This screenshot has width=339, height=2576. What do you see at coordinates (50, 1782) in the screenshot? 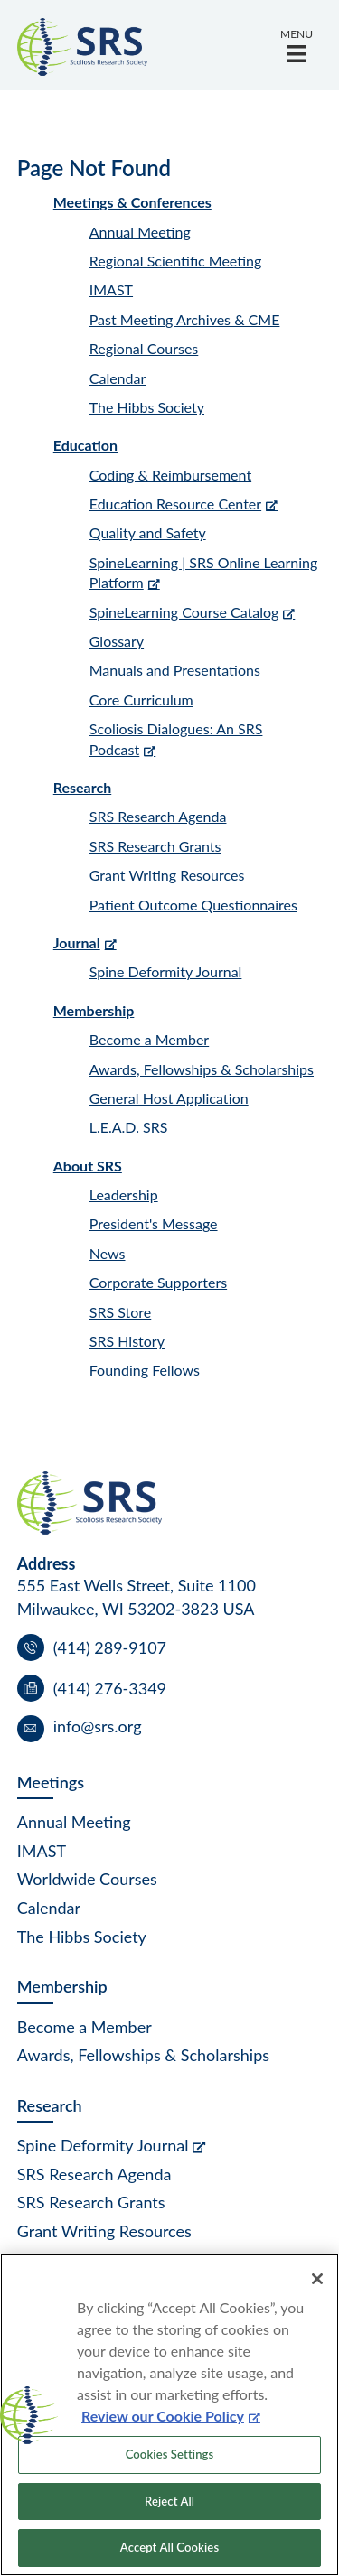
I see `Meetings` at bounding box center [50, 1782].